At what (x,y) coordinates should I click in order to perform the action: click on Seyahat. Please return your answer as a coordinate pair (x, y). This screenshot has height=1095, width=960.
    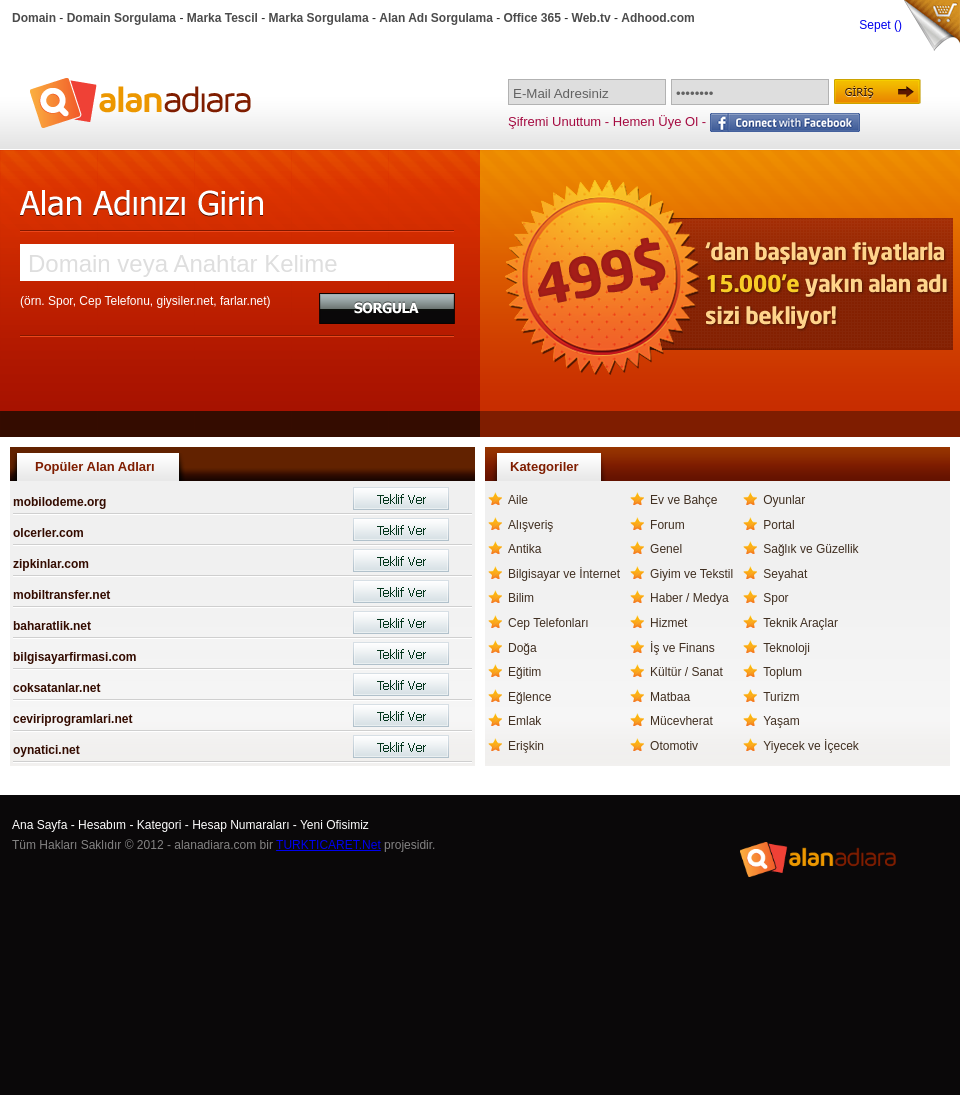
    Looking at the image, I should click on (785, 574).